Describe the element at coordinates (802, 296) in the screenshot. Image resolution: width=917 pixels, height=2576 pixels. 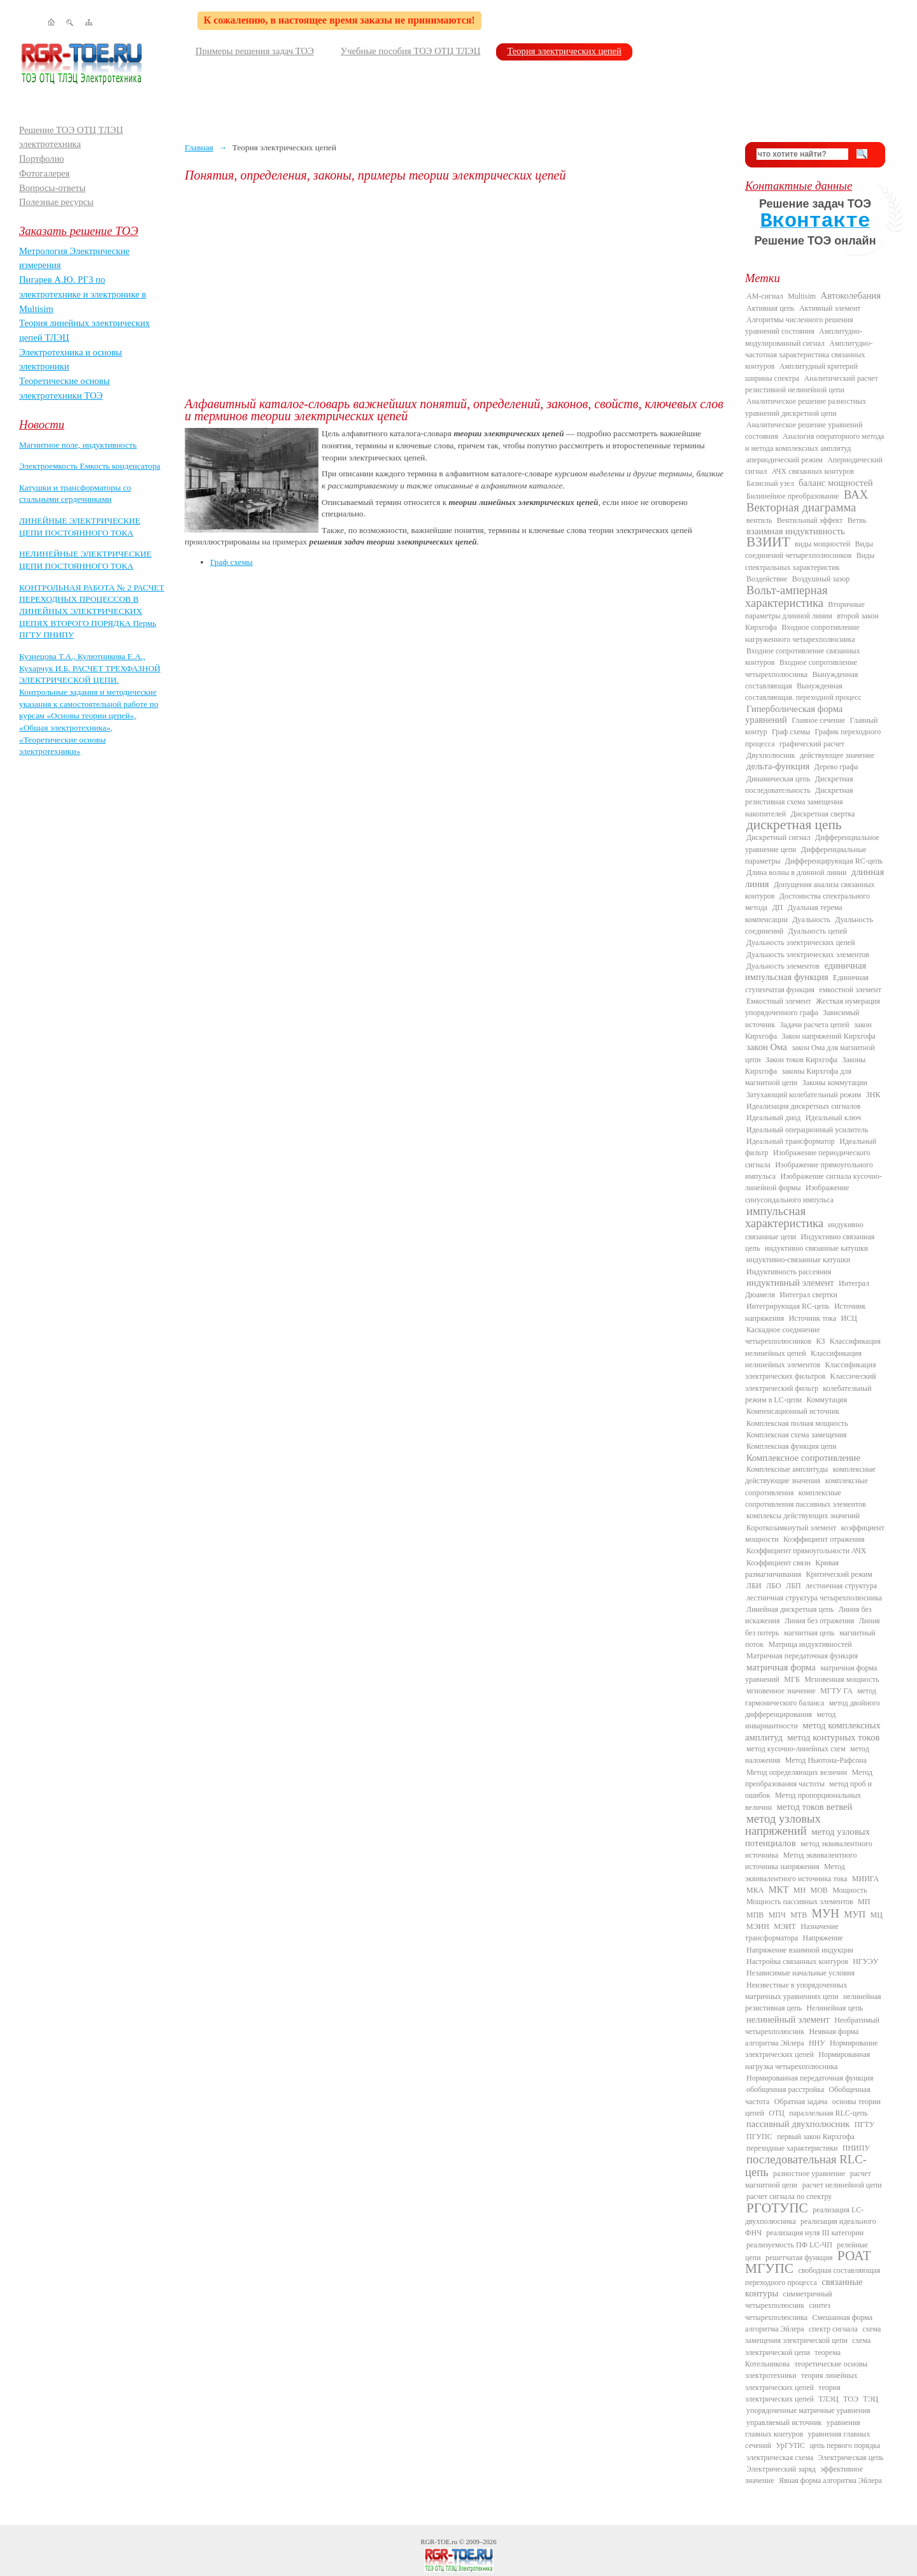
I see `Multisim` at that location.